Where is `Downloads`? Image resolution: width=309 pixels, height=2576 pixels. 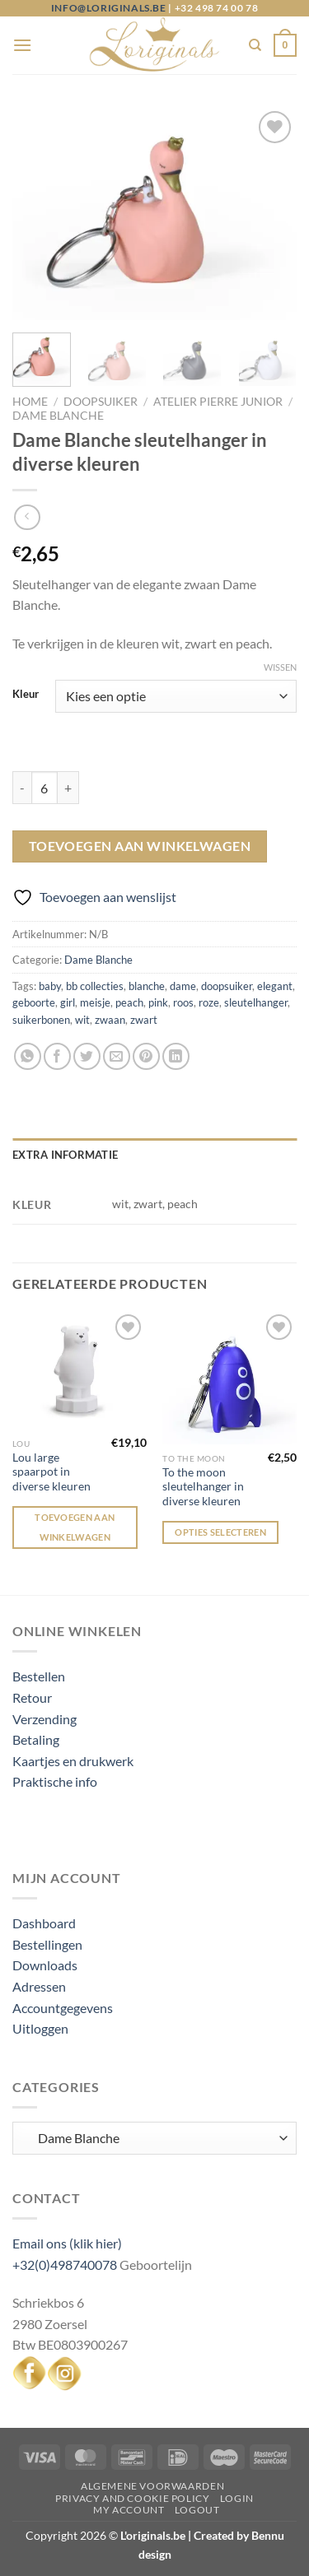 Downloads is located at coordinates (44, 1965).